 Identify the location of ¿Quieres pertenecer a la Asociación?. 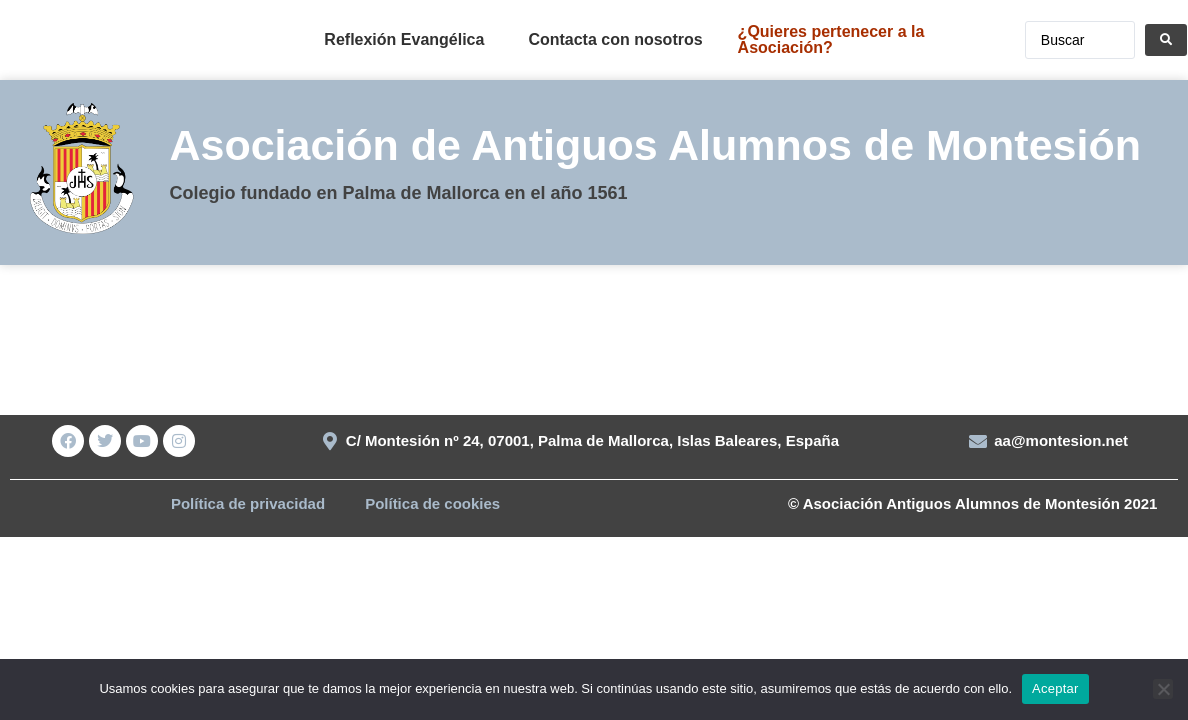
(831, 39).